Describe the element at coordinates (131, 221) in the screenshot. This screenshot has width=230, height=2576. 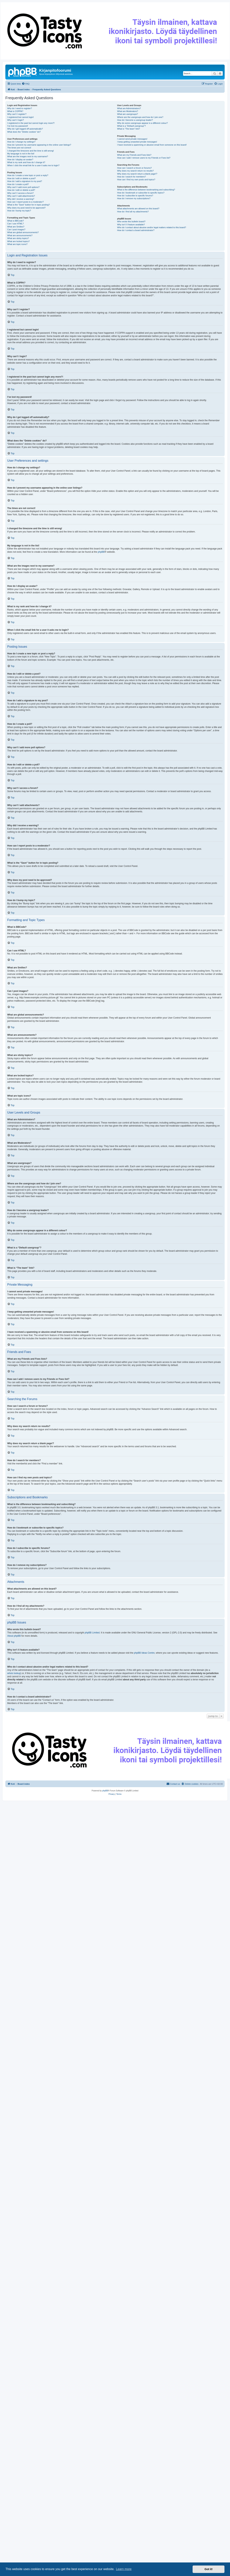
I see `Who wrote this bulletin board?` at that location.